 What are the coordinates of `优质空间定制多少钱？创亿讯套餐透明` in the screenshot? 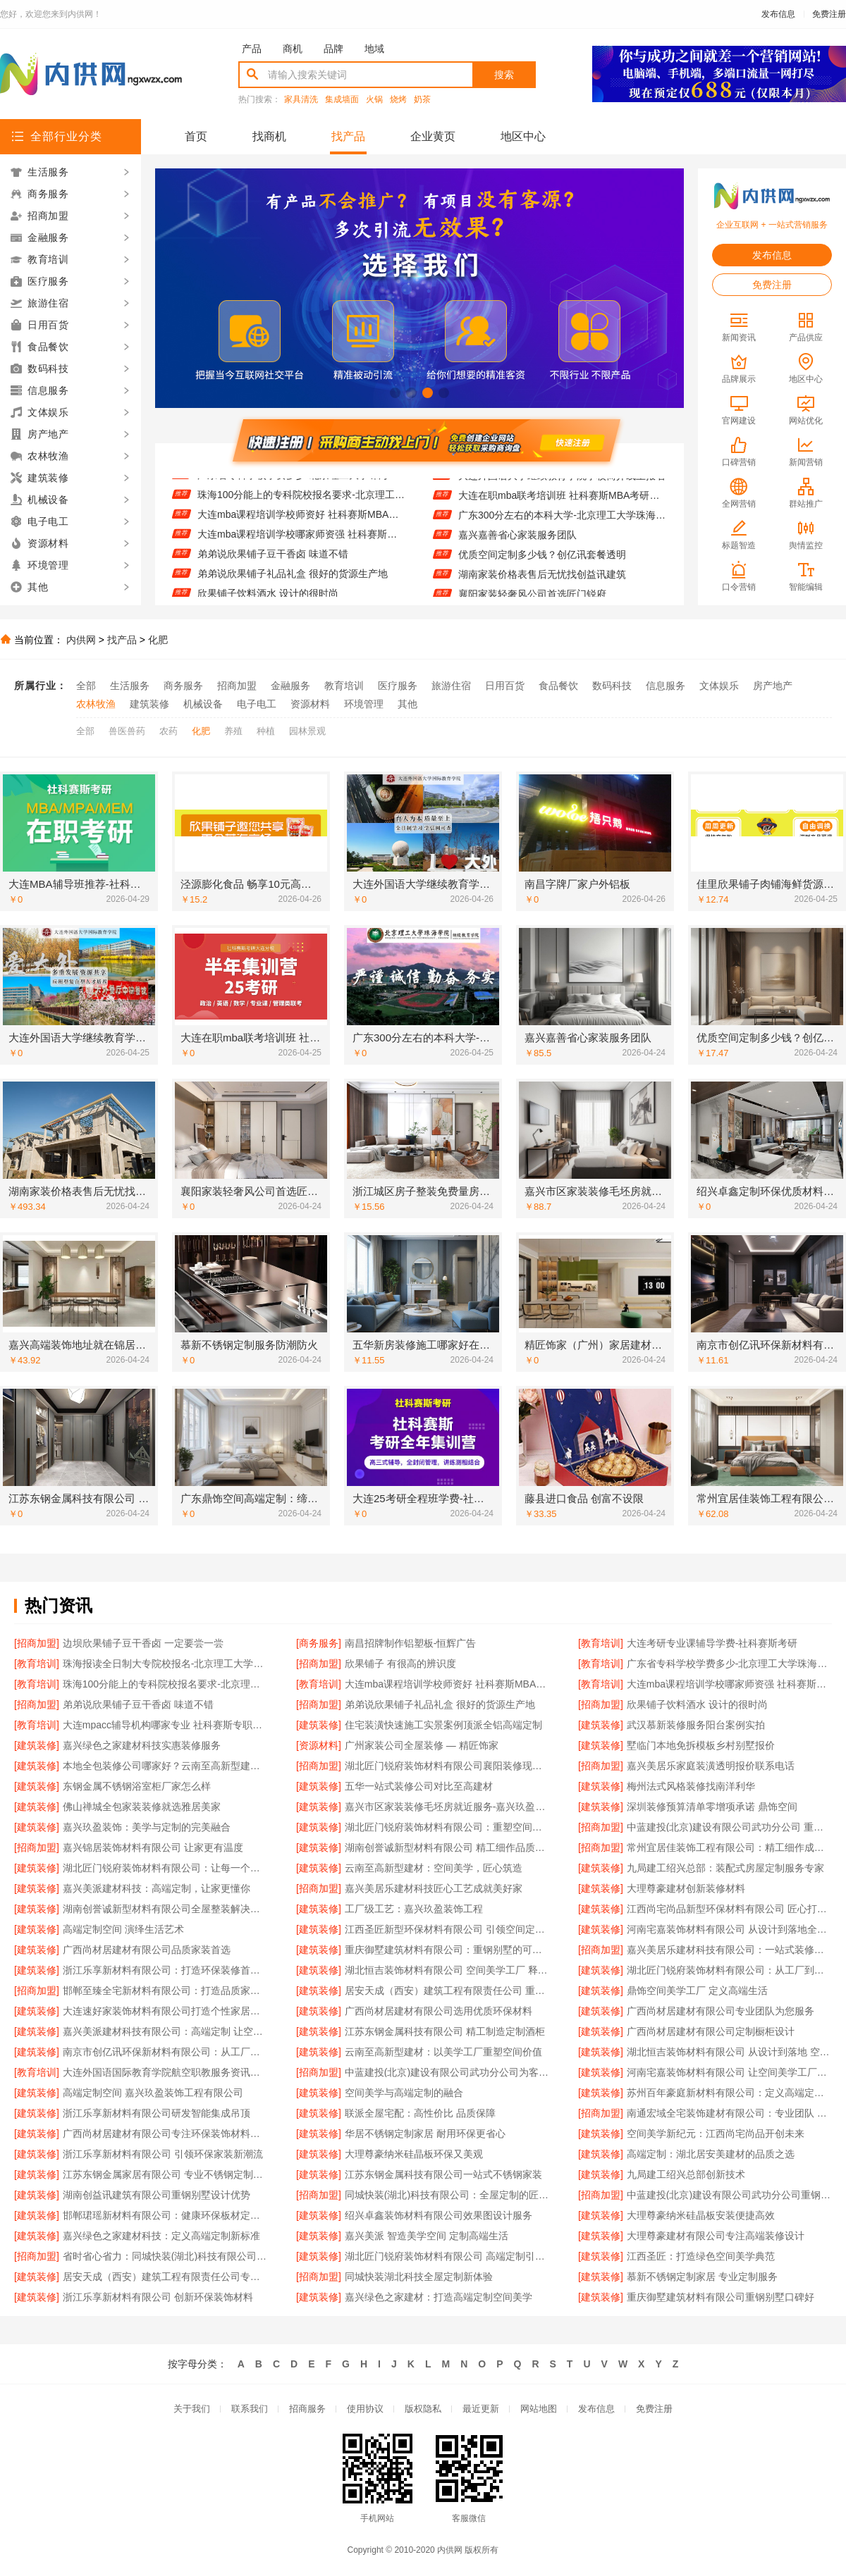 It's located at (542, 562).